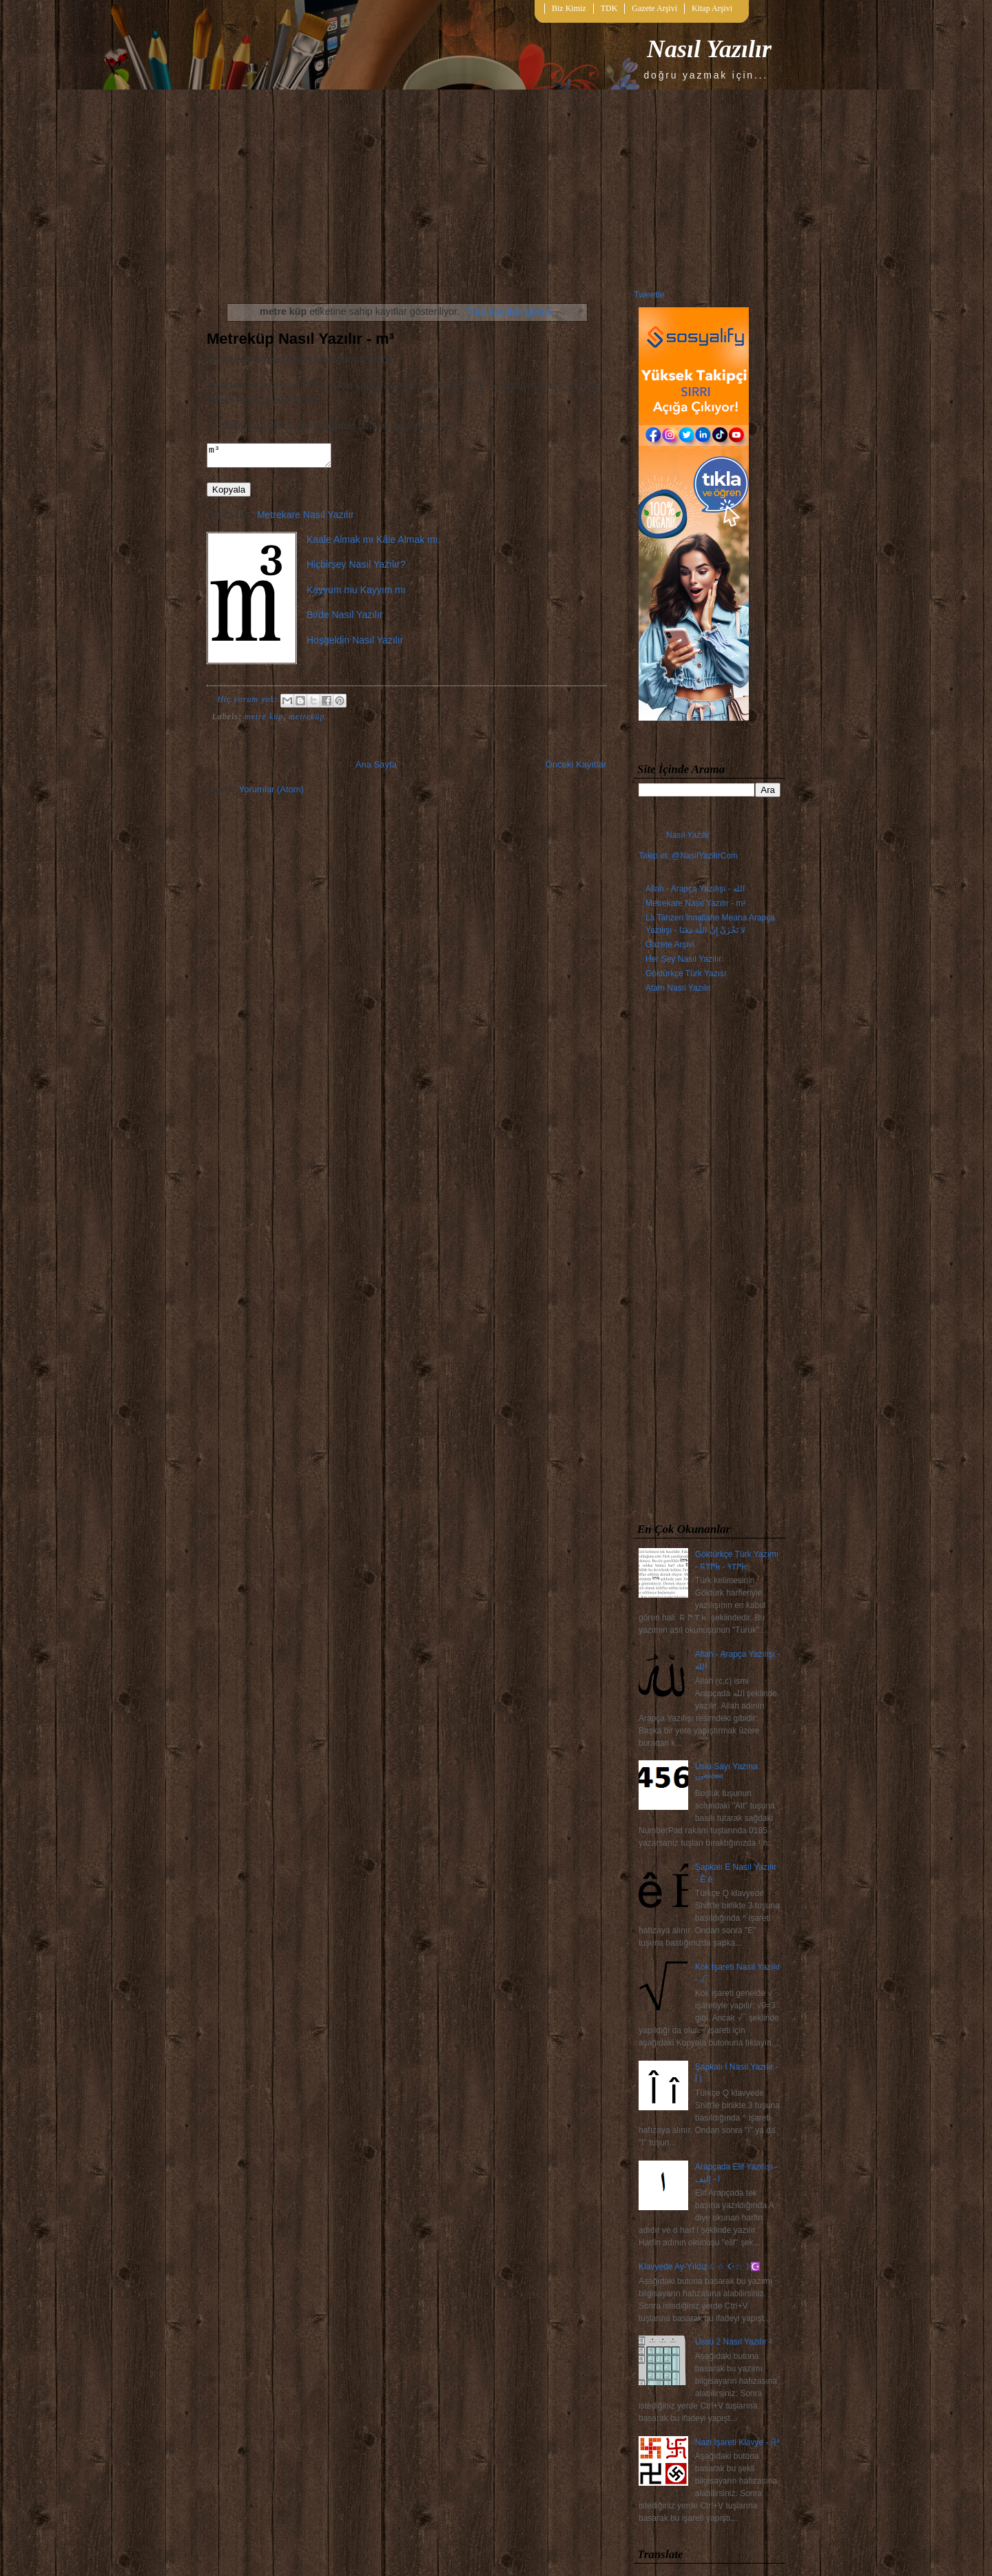  What do you see at coordinates (264, 720) in the screenshot?
I see `metre küp` at bounding box center [264, 720].